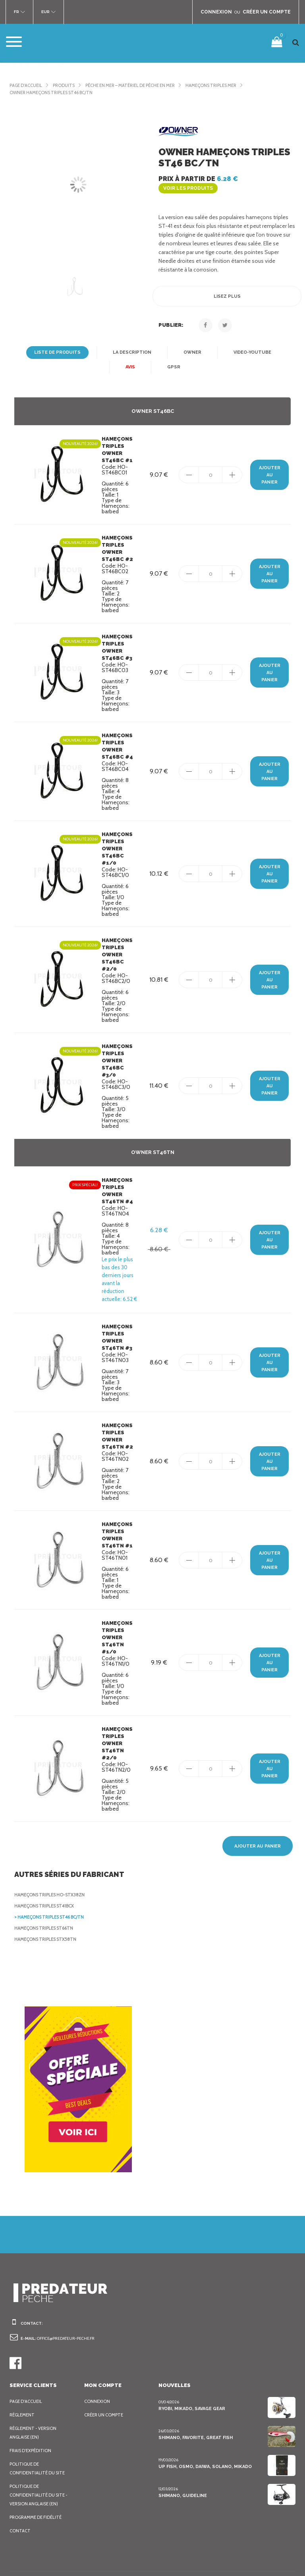  Describe the element at coordinates (68, 85) in the screenshot. I see `Produits` at that location.